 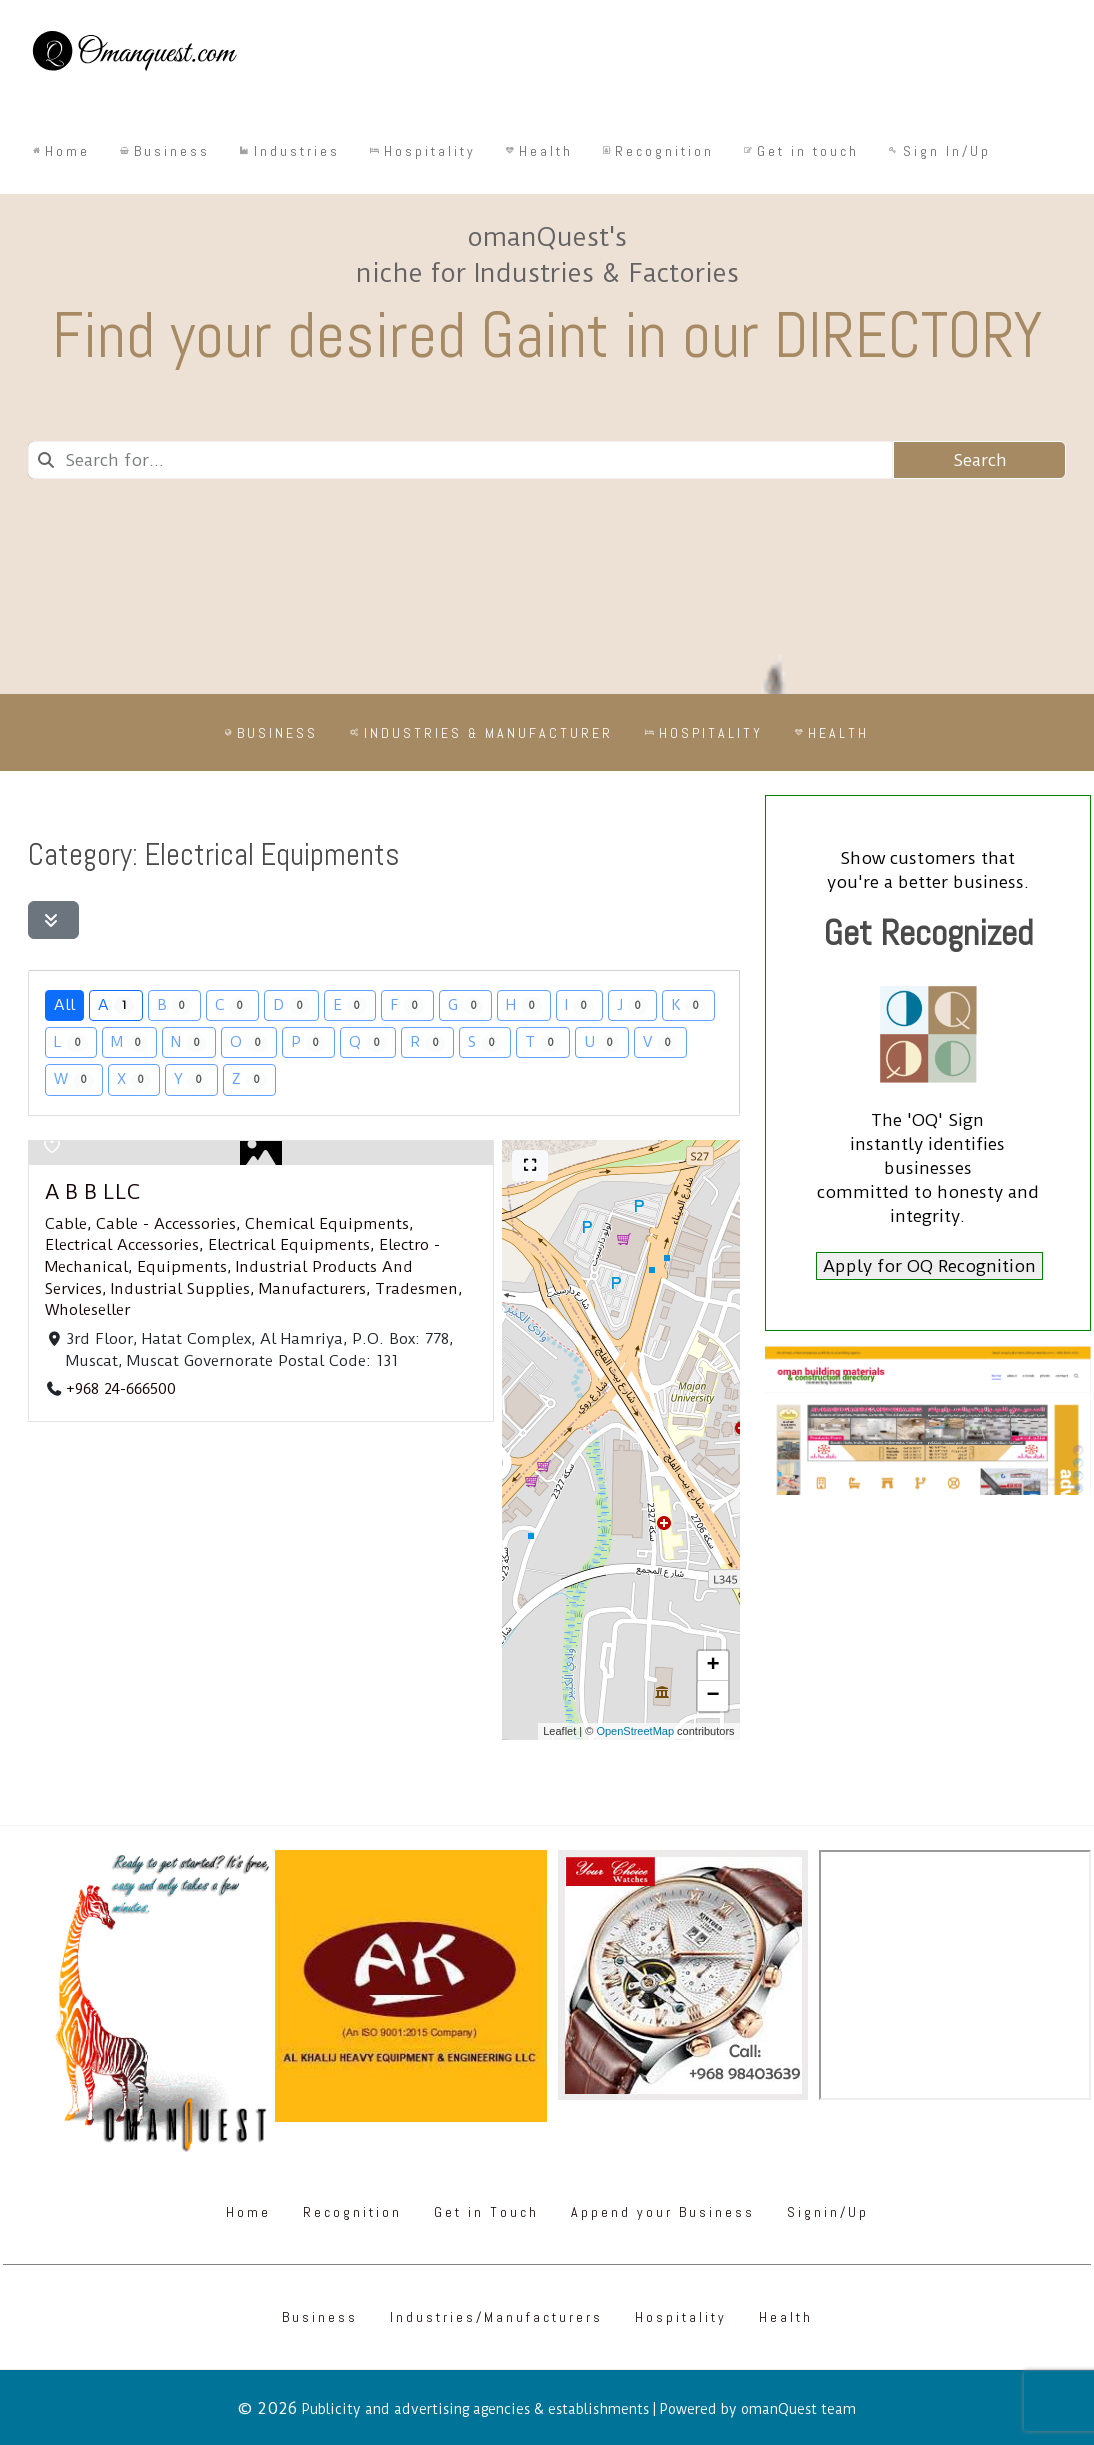 I want to click on [Filter Listings], so click(x=53, y=920).